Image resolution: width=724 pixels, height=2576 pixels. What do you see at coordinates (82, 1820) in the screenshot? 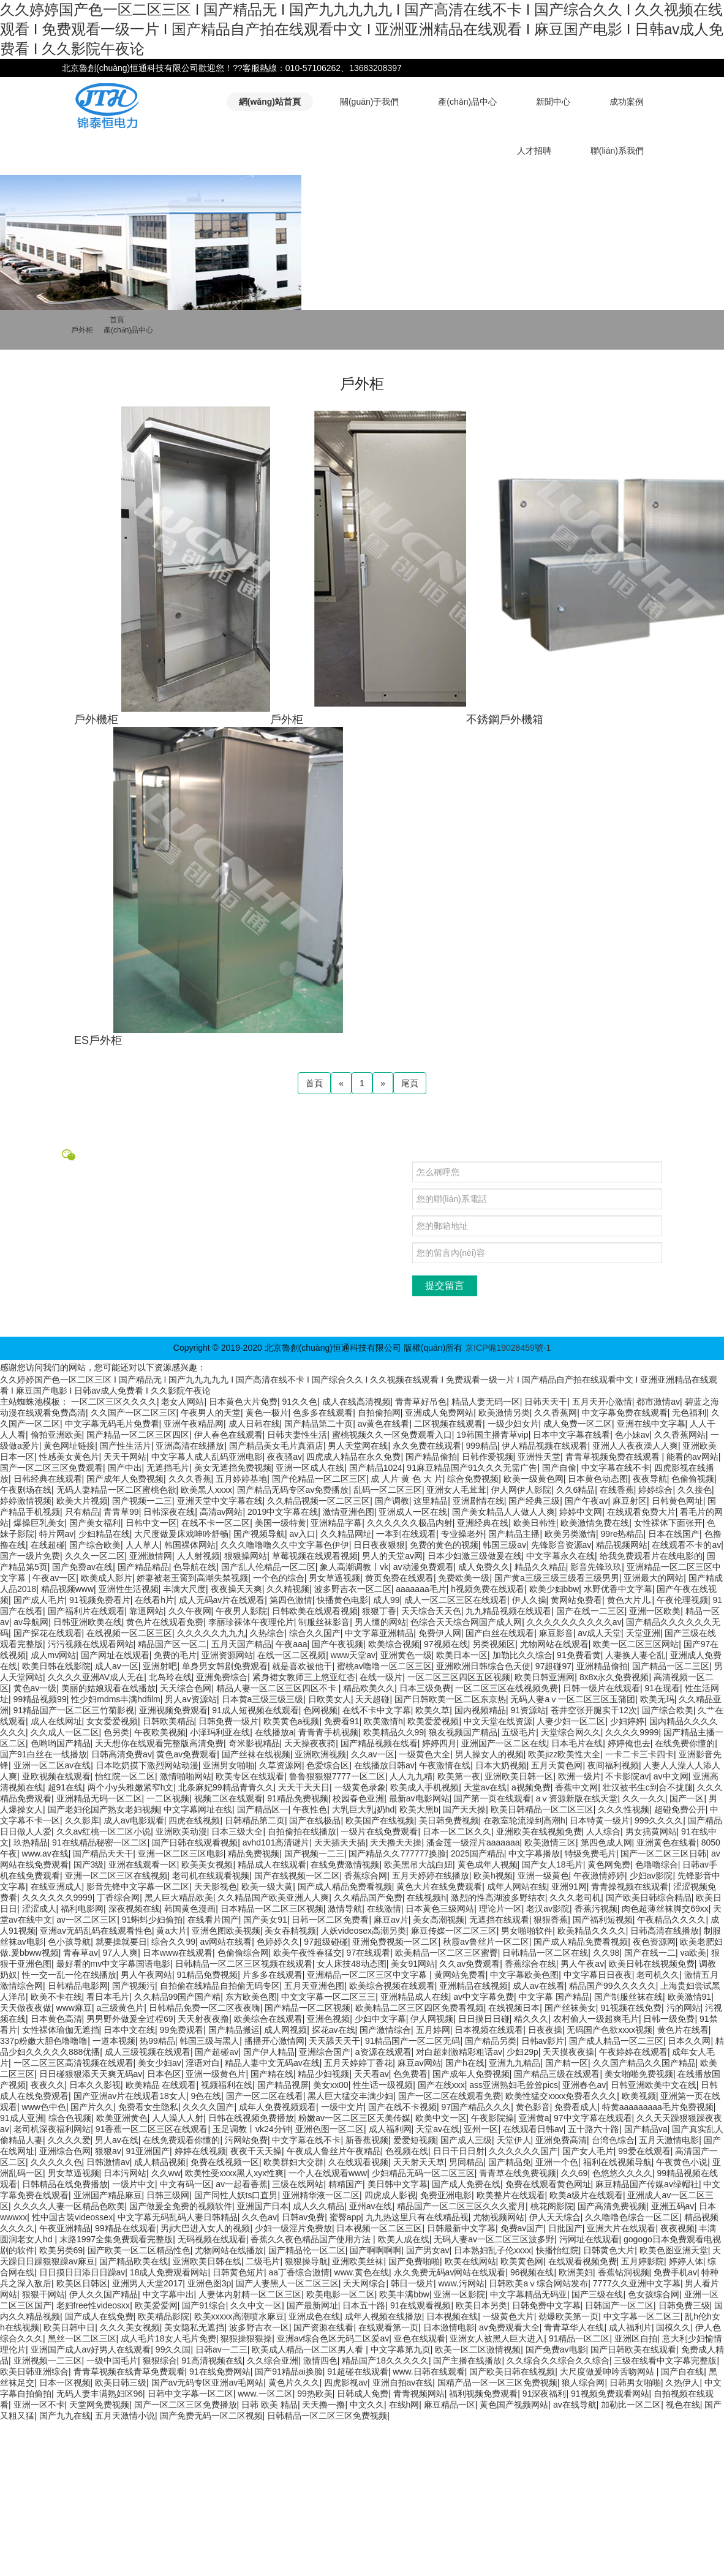
I see `久久影库` at bounding box center [82, 1820].